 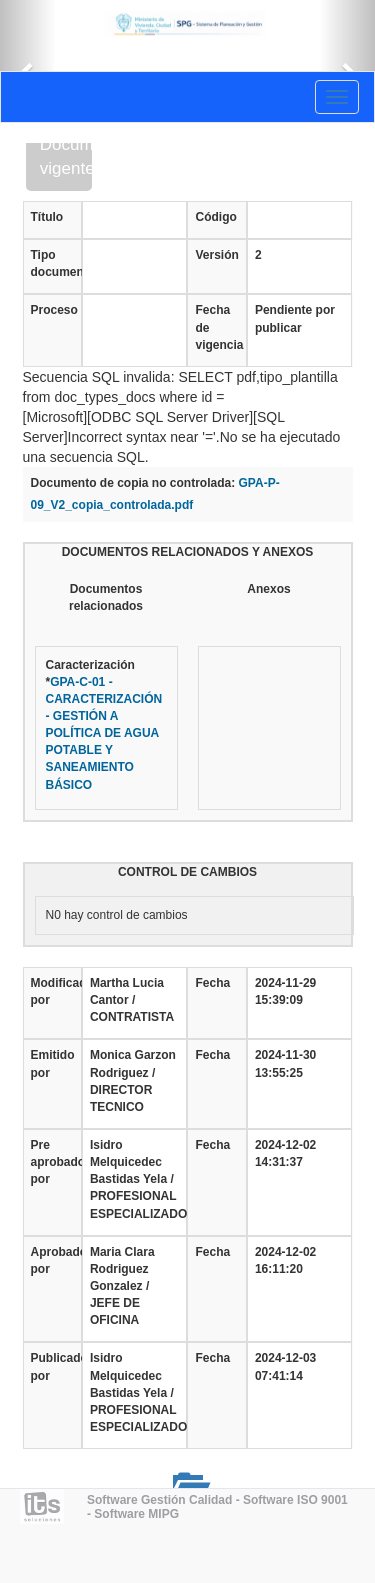 What do you see at coordinates (47, 217) in the screenshot?
I see `Título` at bounding box center [47, 217].